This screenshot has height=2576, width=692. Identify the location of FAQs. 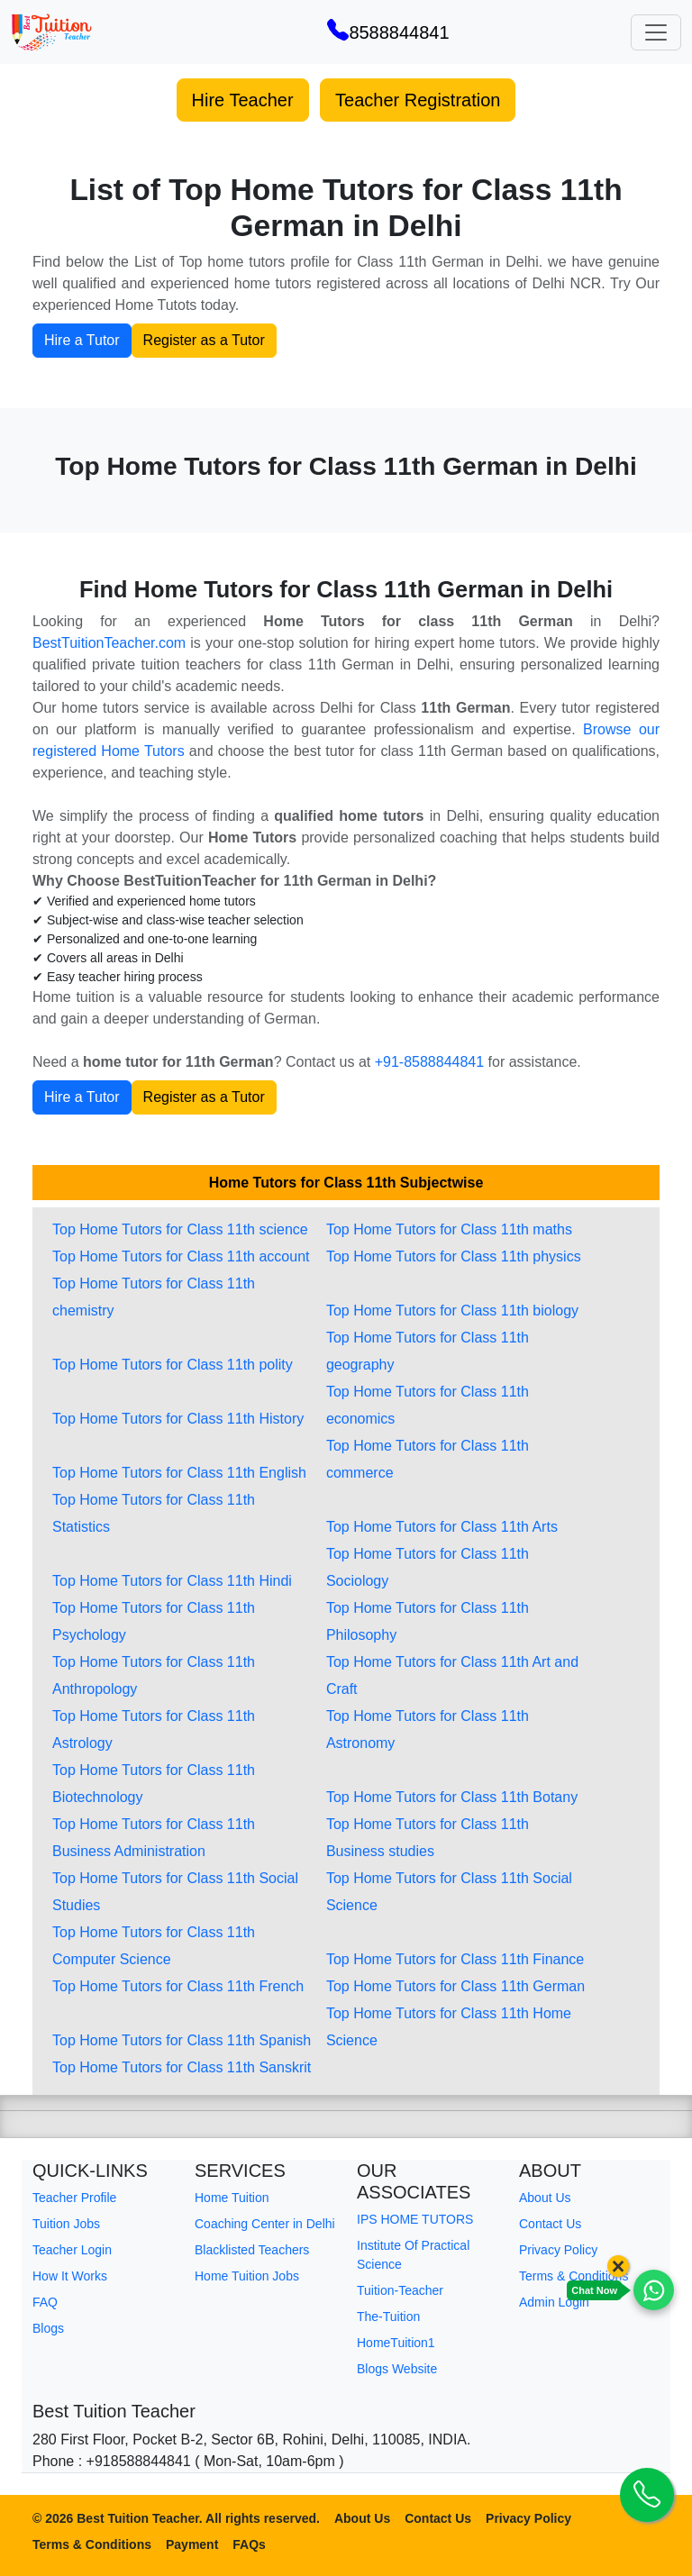
(249, 2544).